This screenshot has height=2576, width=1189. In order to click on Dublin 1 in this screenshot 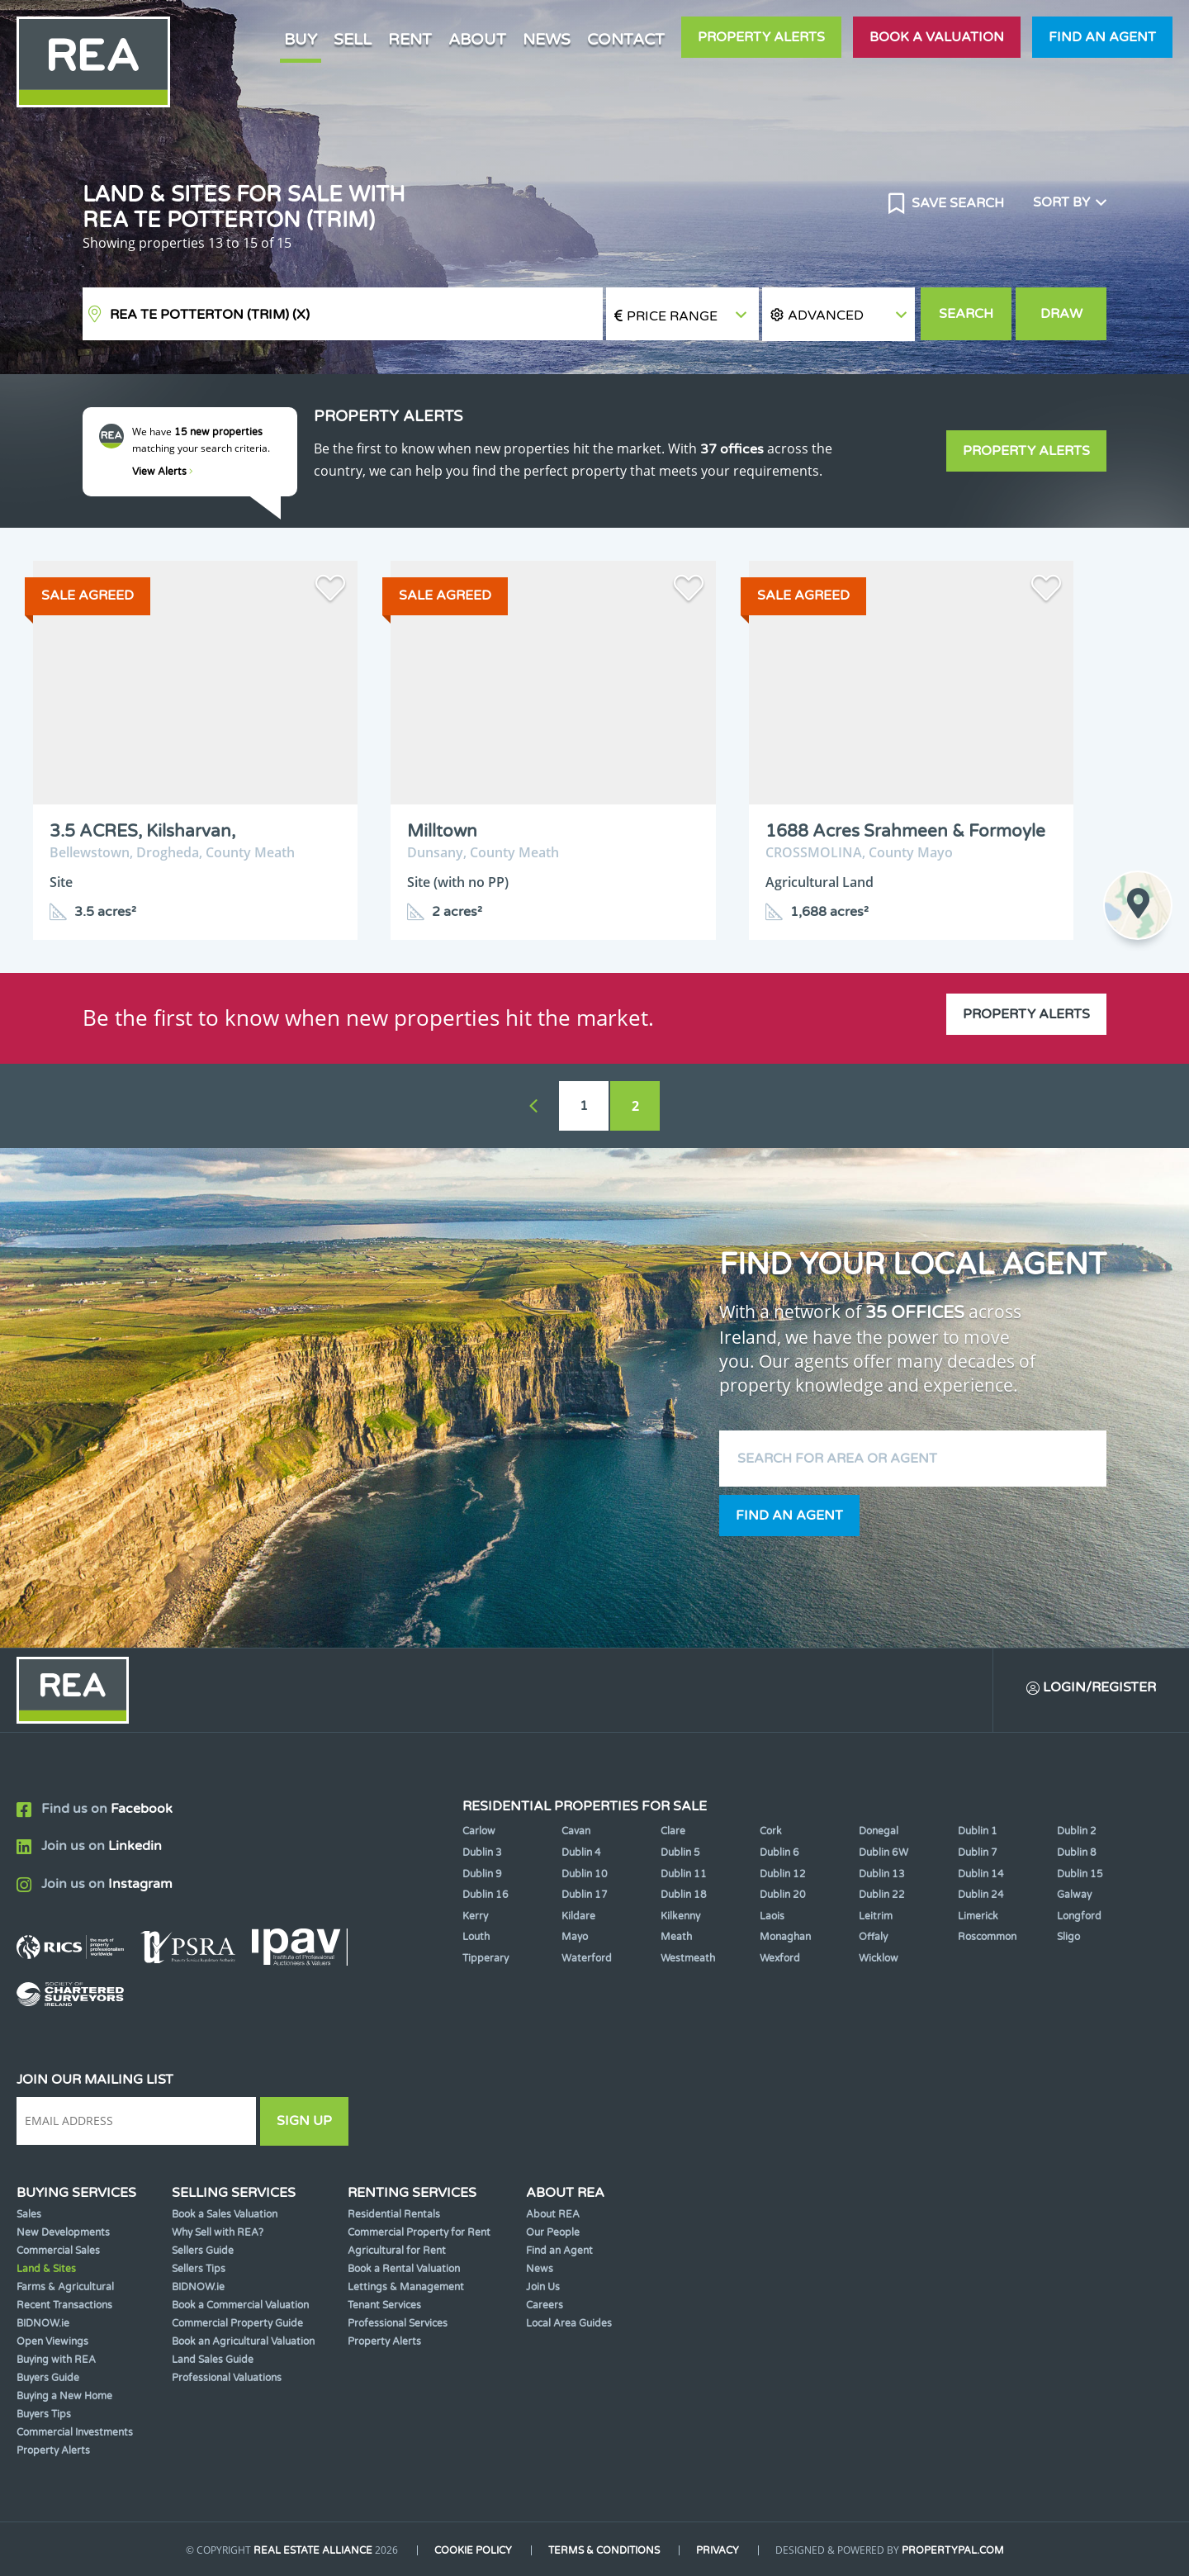, I will do `click(977, 1831)`.